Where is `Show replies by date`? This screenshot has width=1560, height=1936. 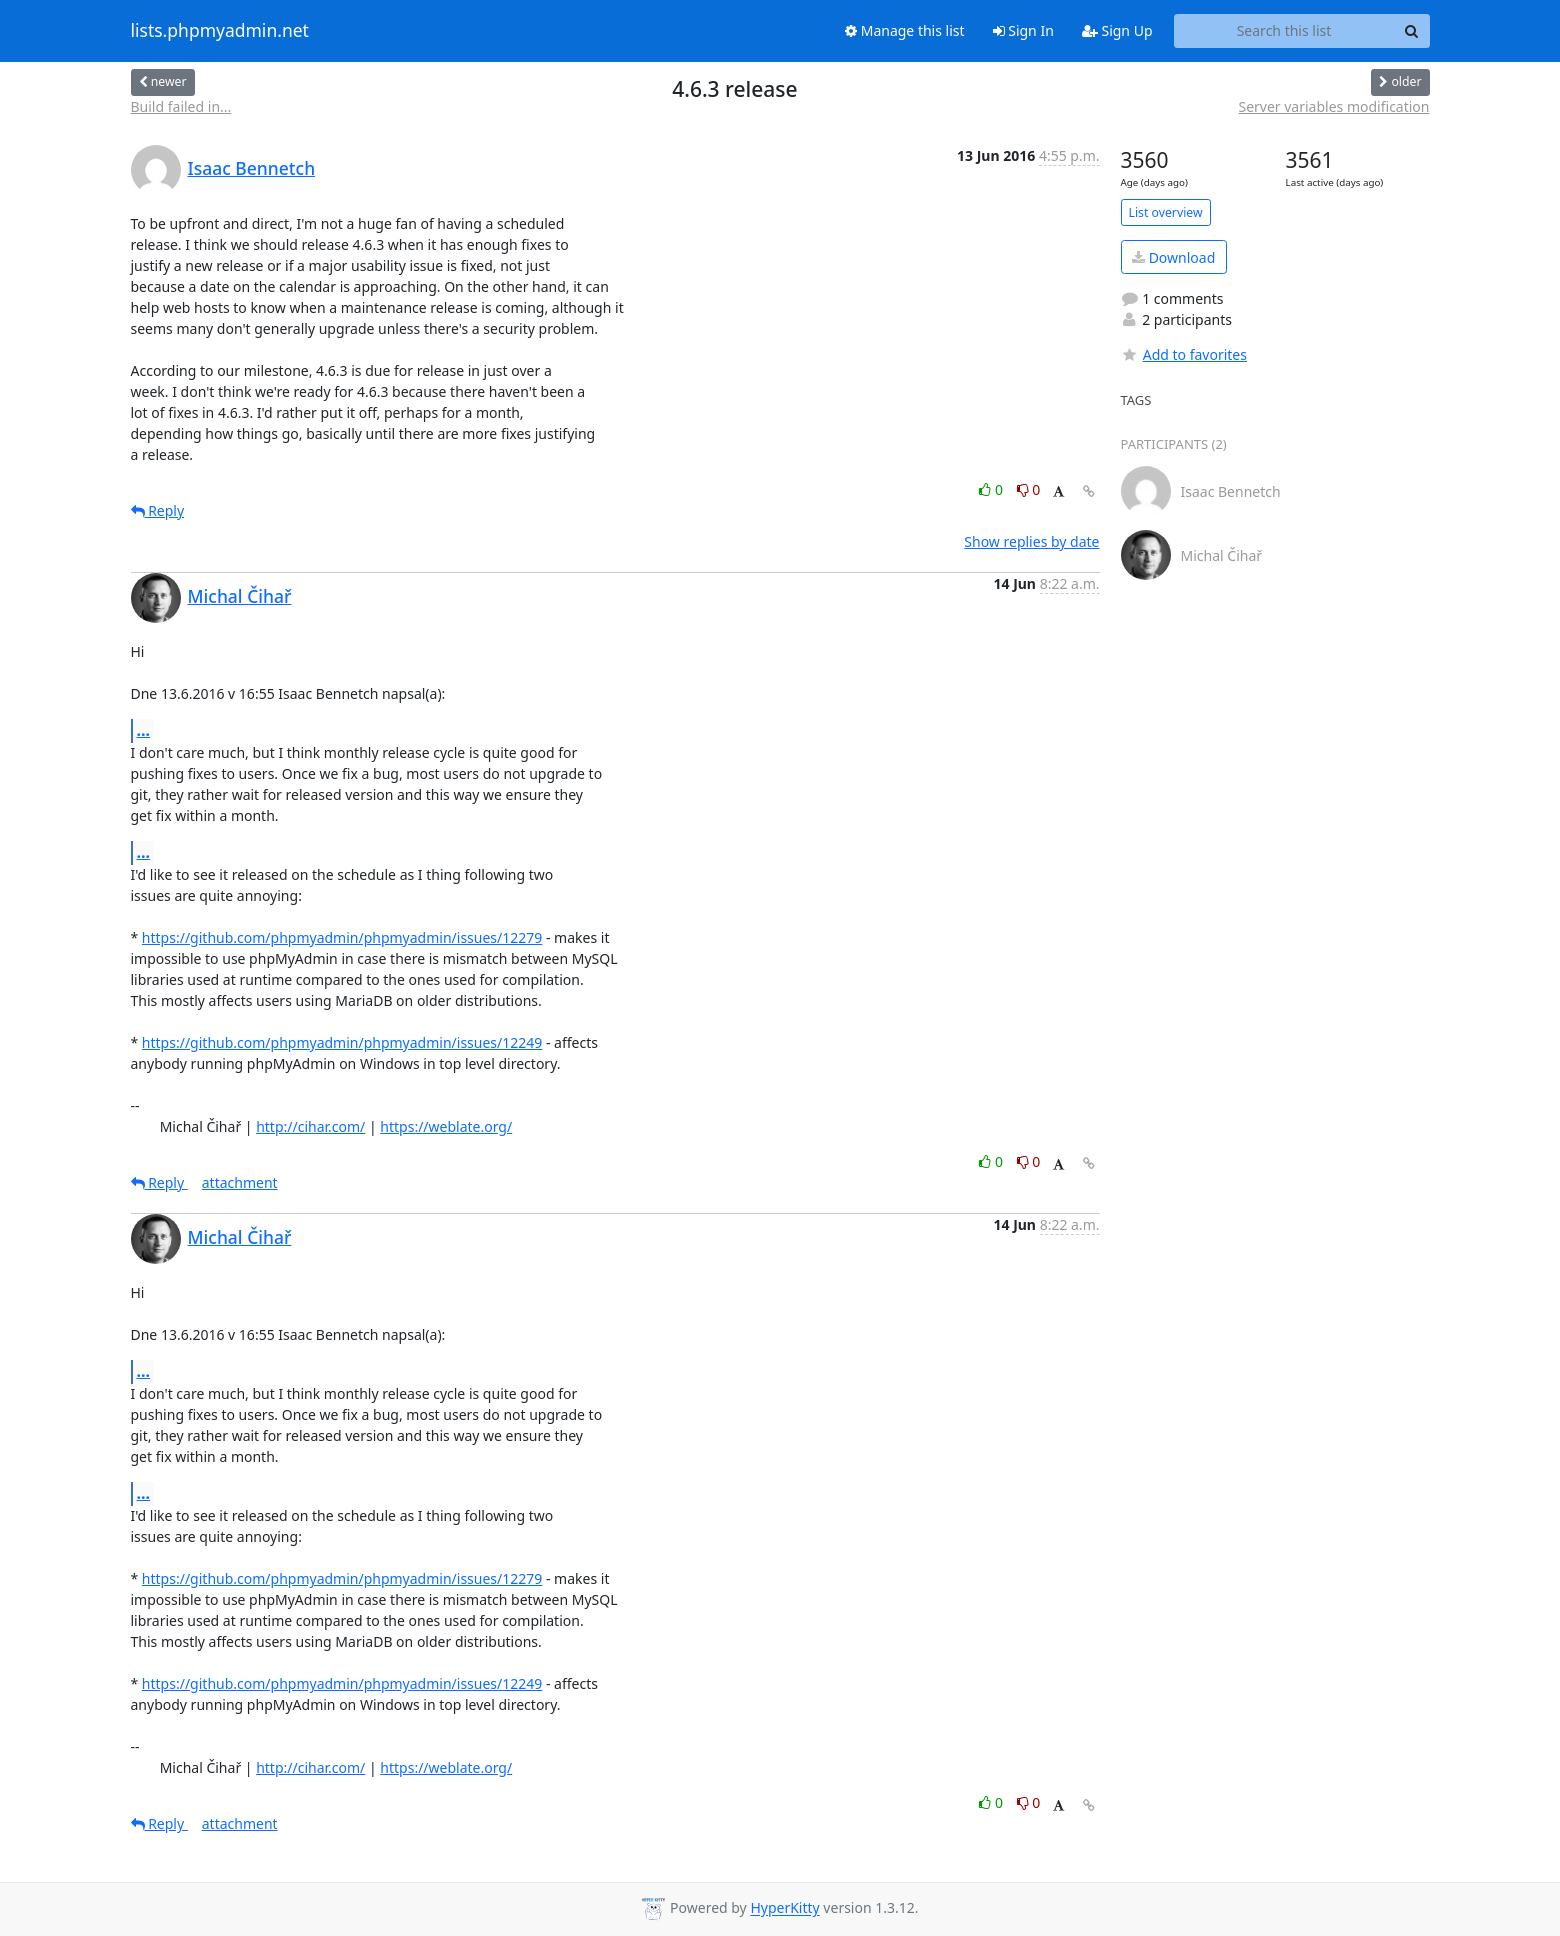
Show replies by date is located at coordinates (1031, 541).